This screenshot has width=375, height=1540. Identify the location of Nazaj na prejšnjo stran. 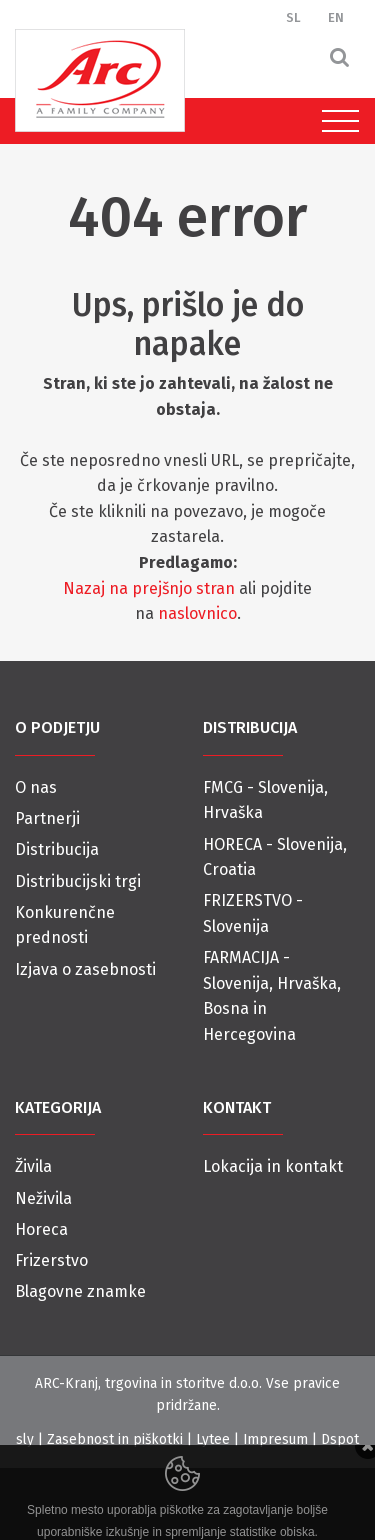
(149, 588).